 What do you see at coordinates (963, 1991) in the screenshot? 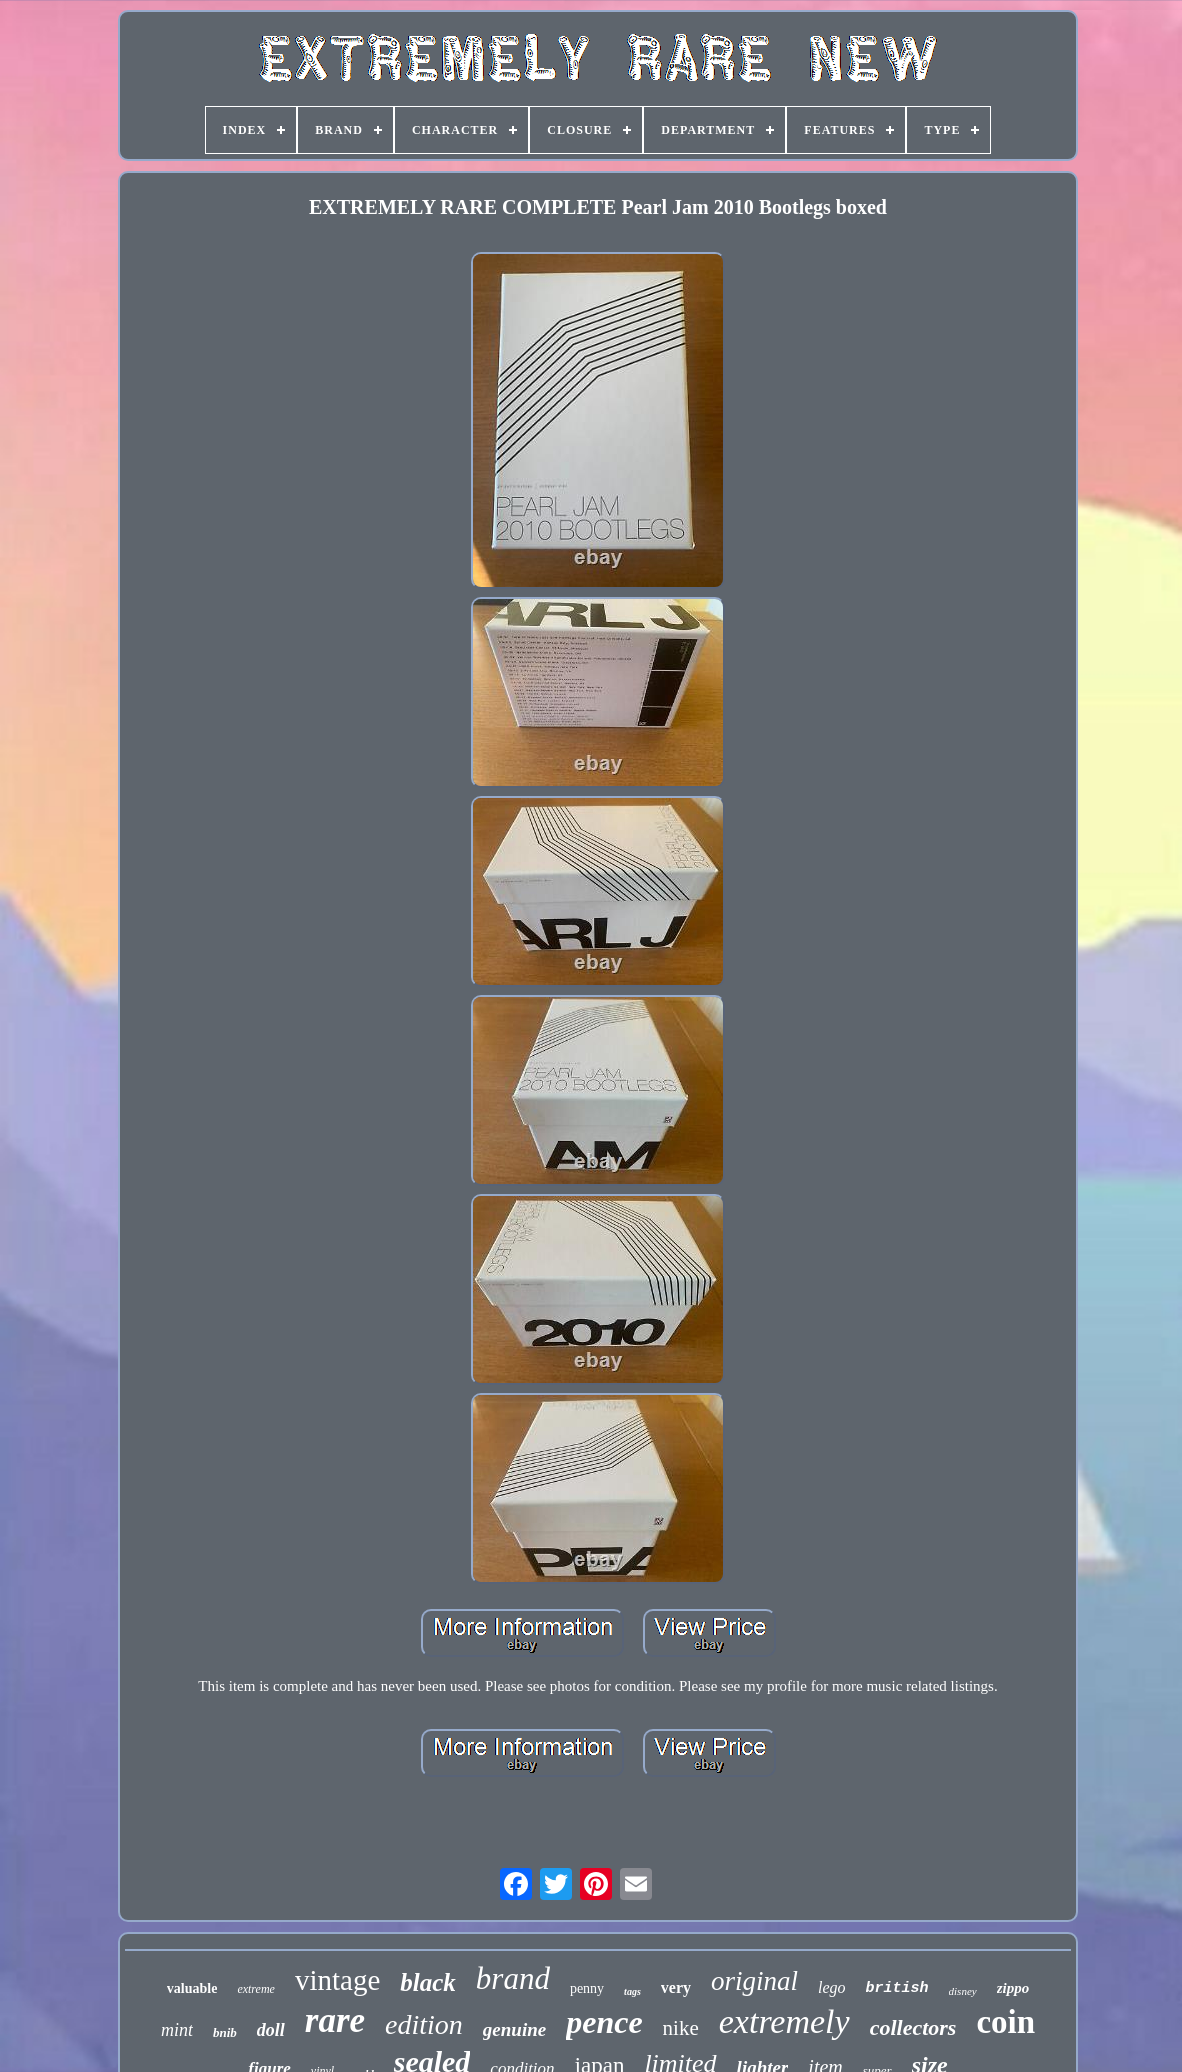
I see `disney` at bounding box center [963, 1991].